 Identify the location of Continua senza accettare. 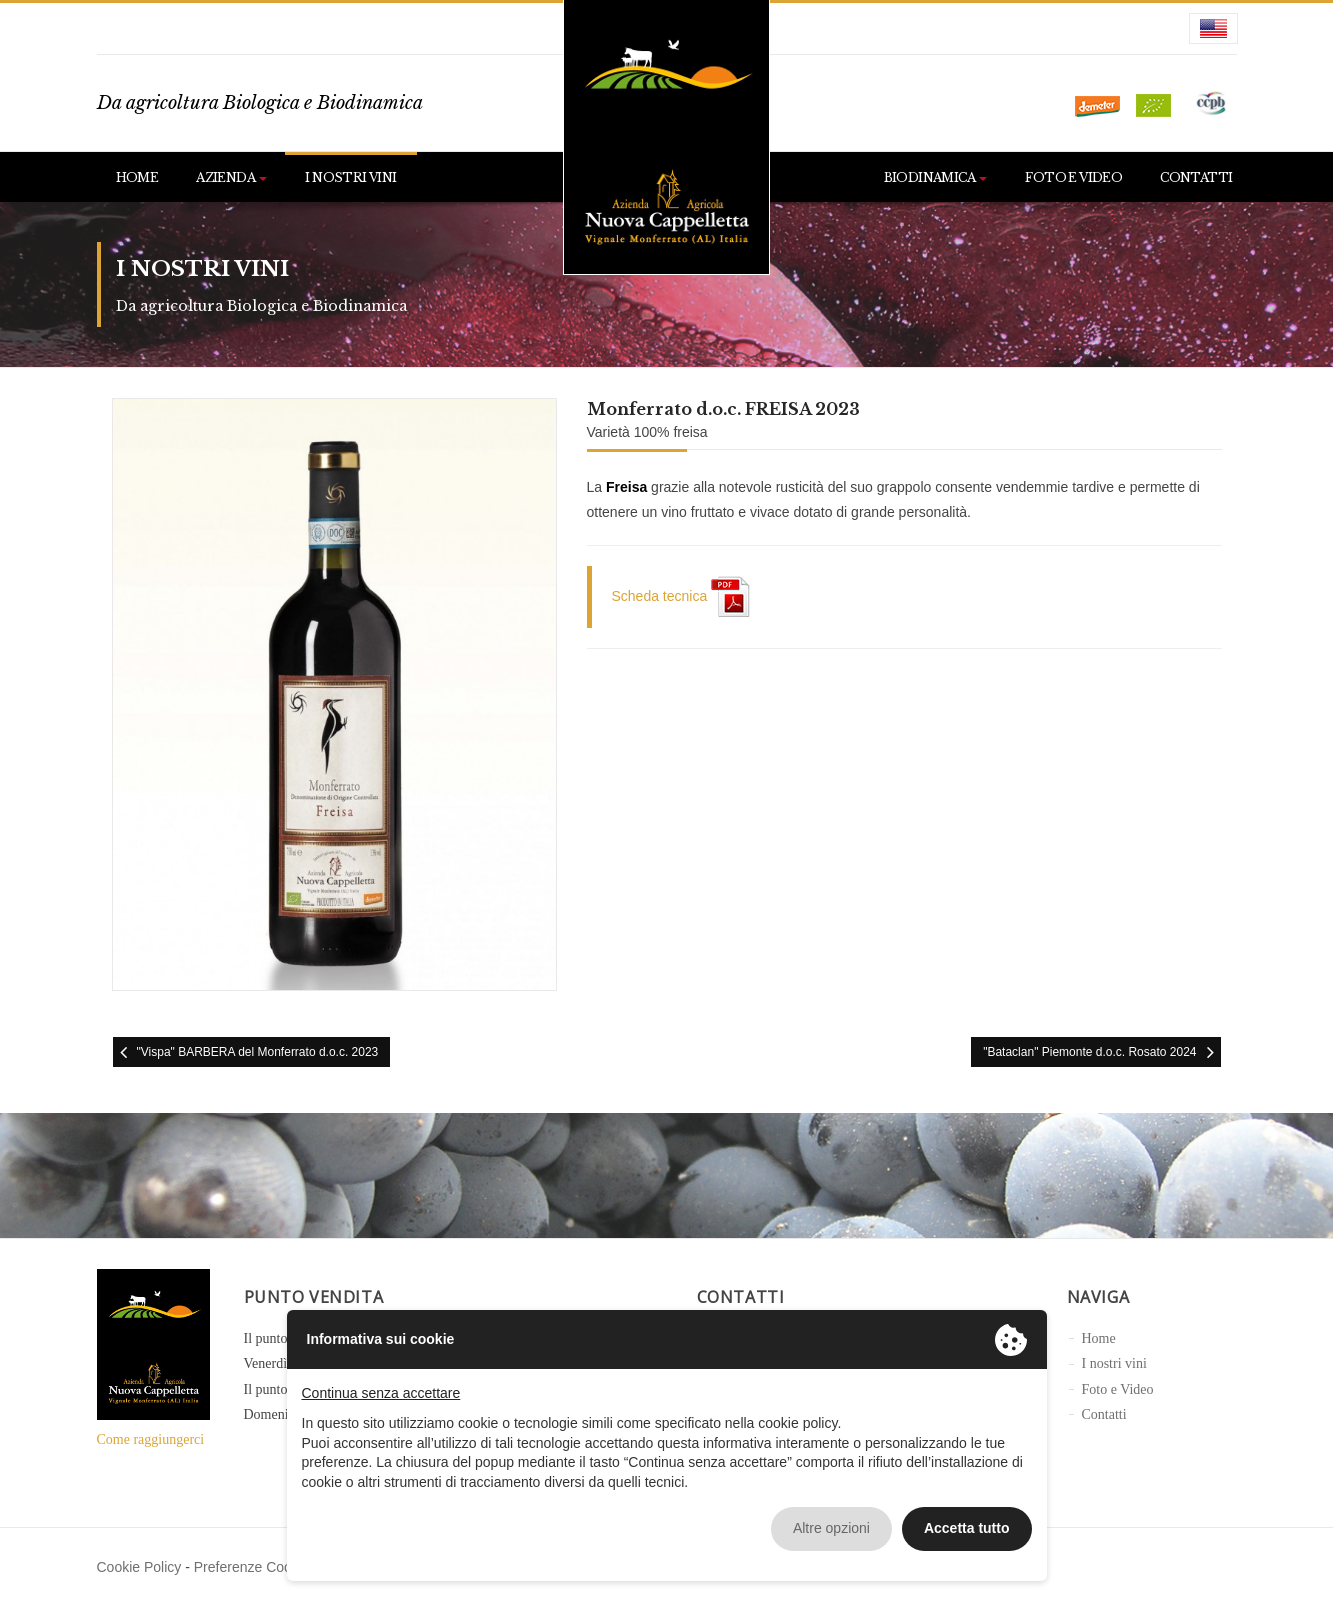
(381, 1393).